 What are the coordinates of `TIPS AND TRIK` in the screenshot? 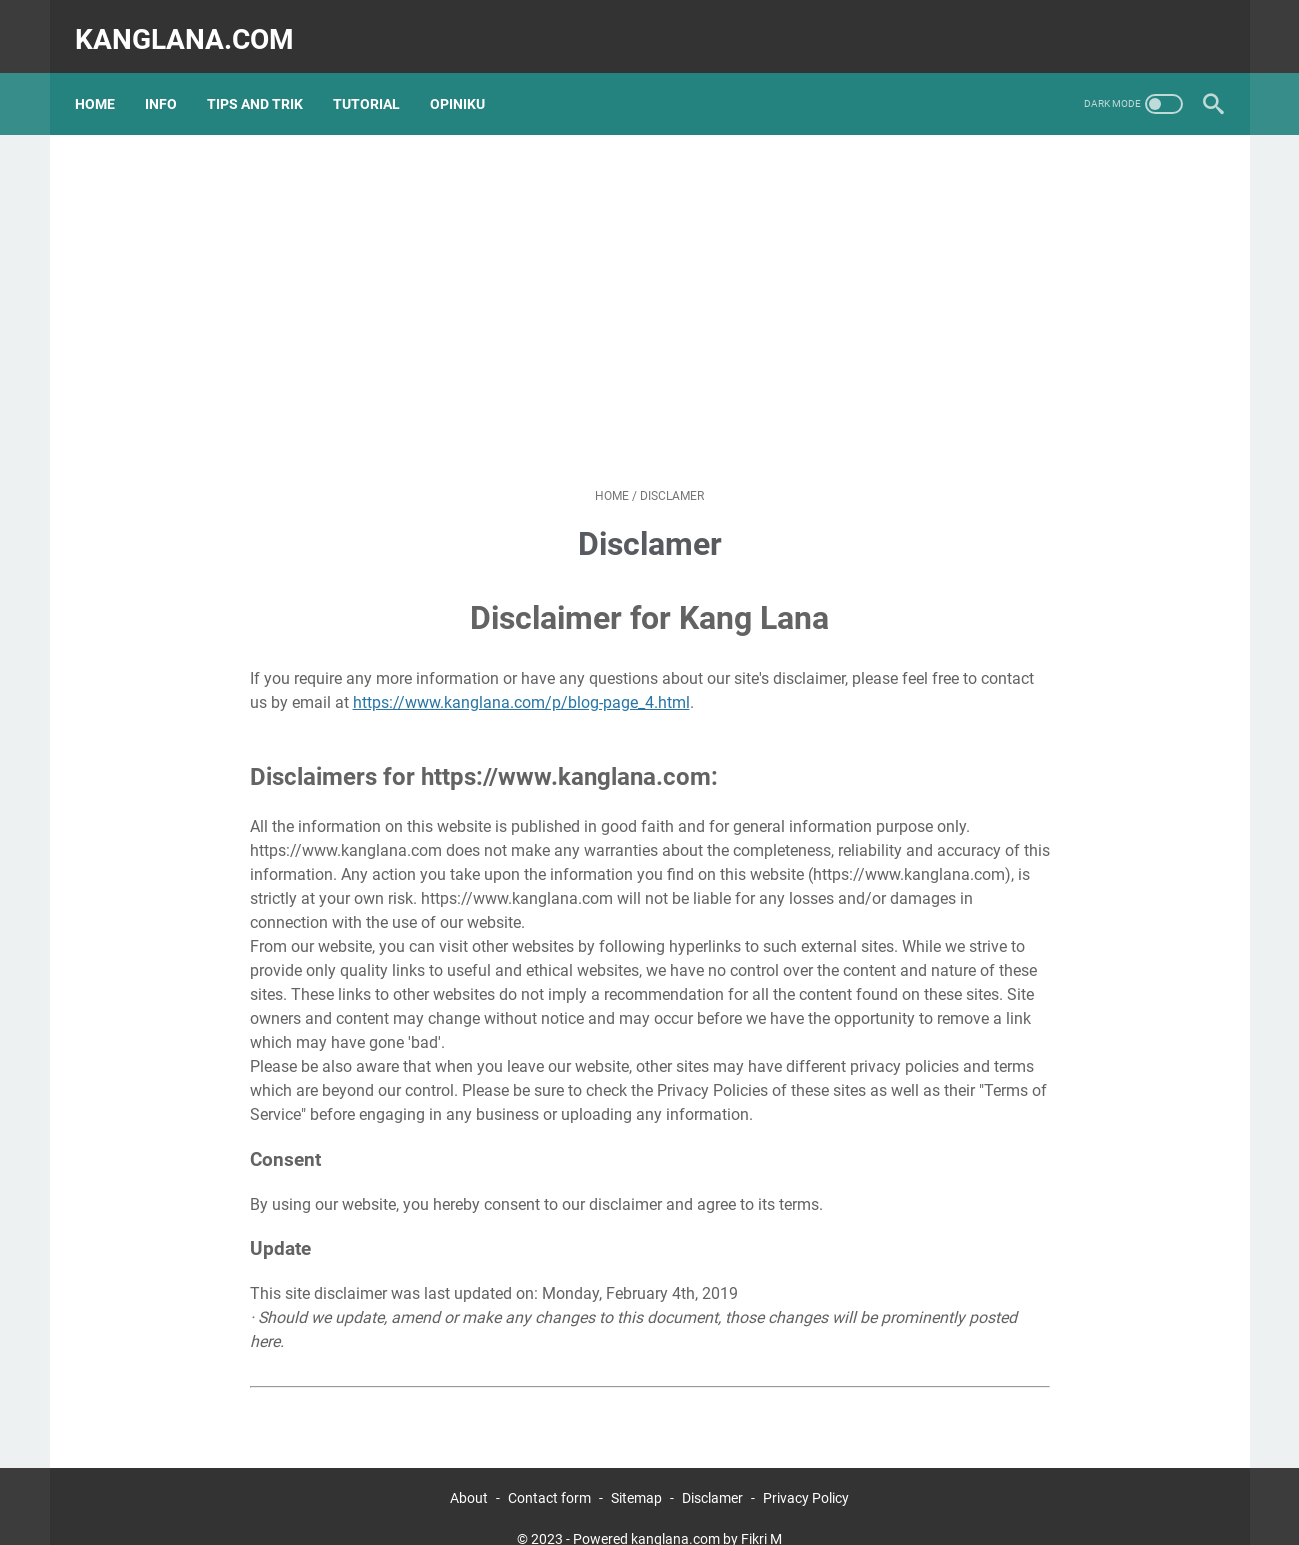 It's located at (266, 79).